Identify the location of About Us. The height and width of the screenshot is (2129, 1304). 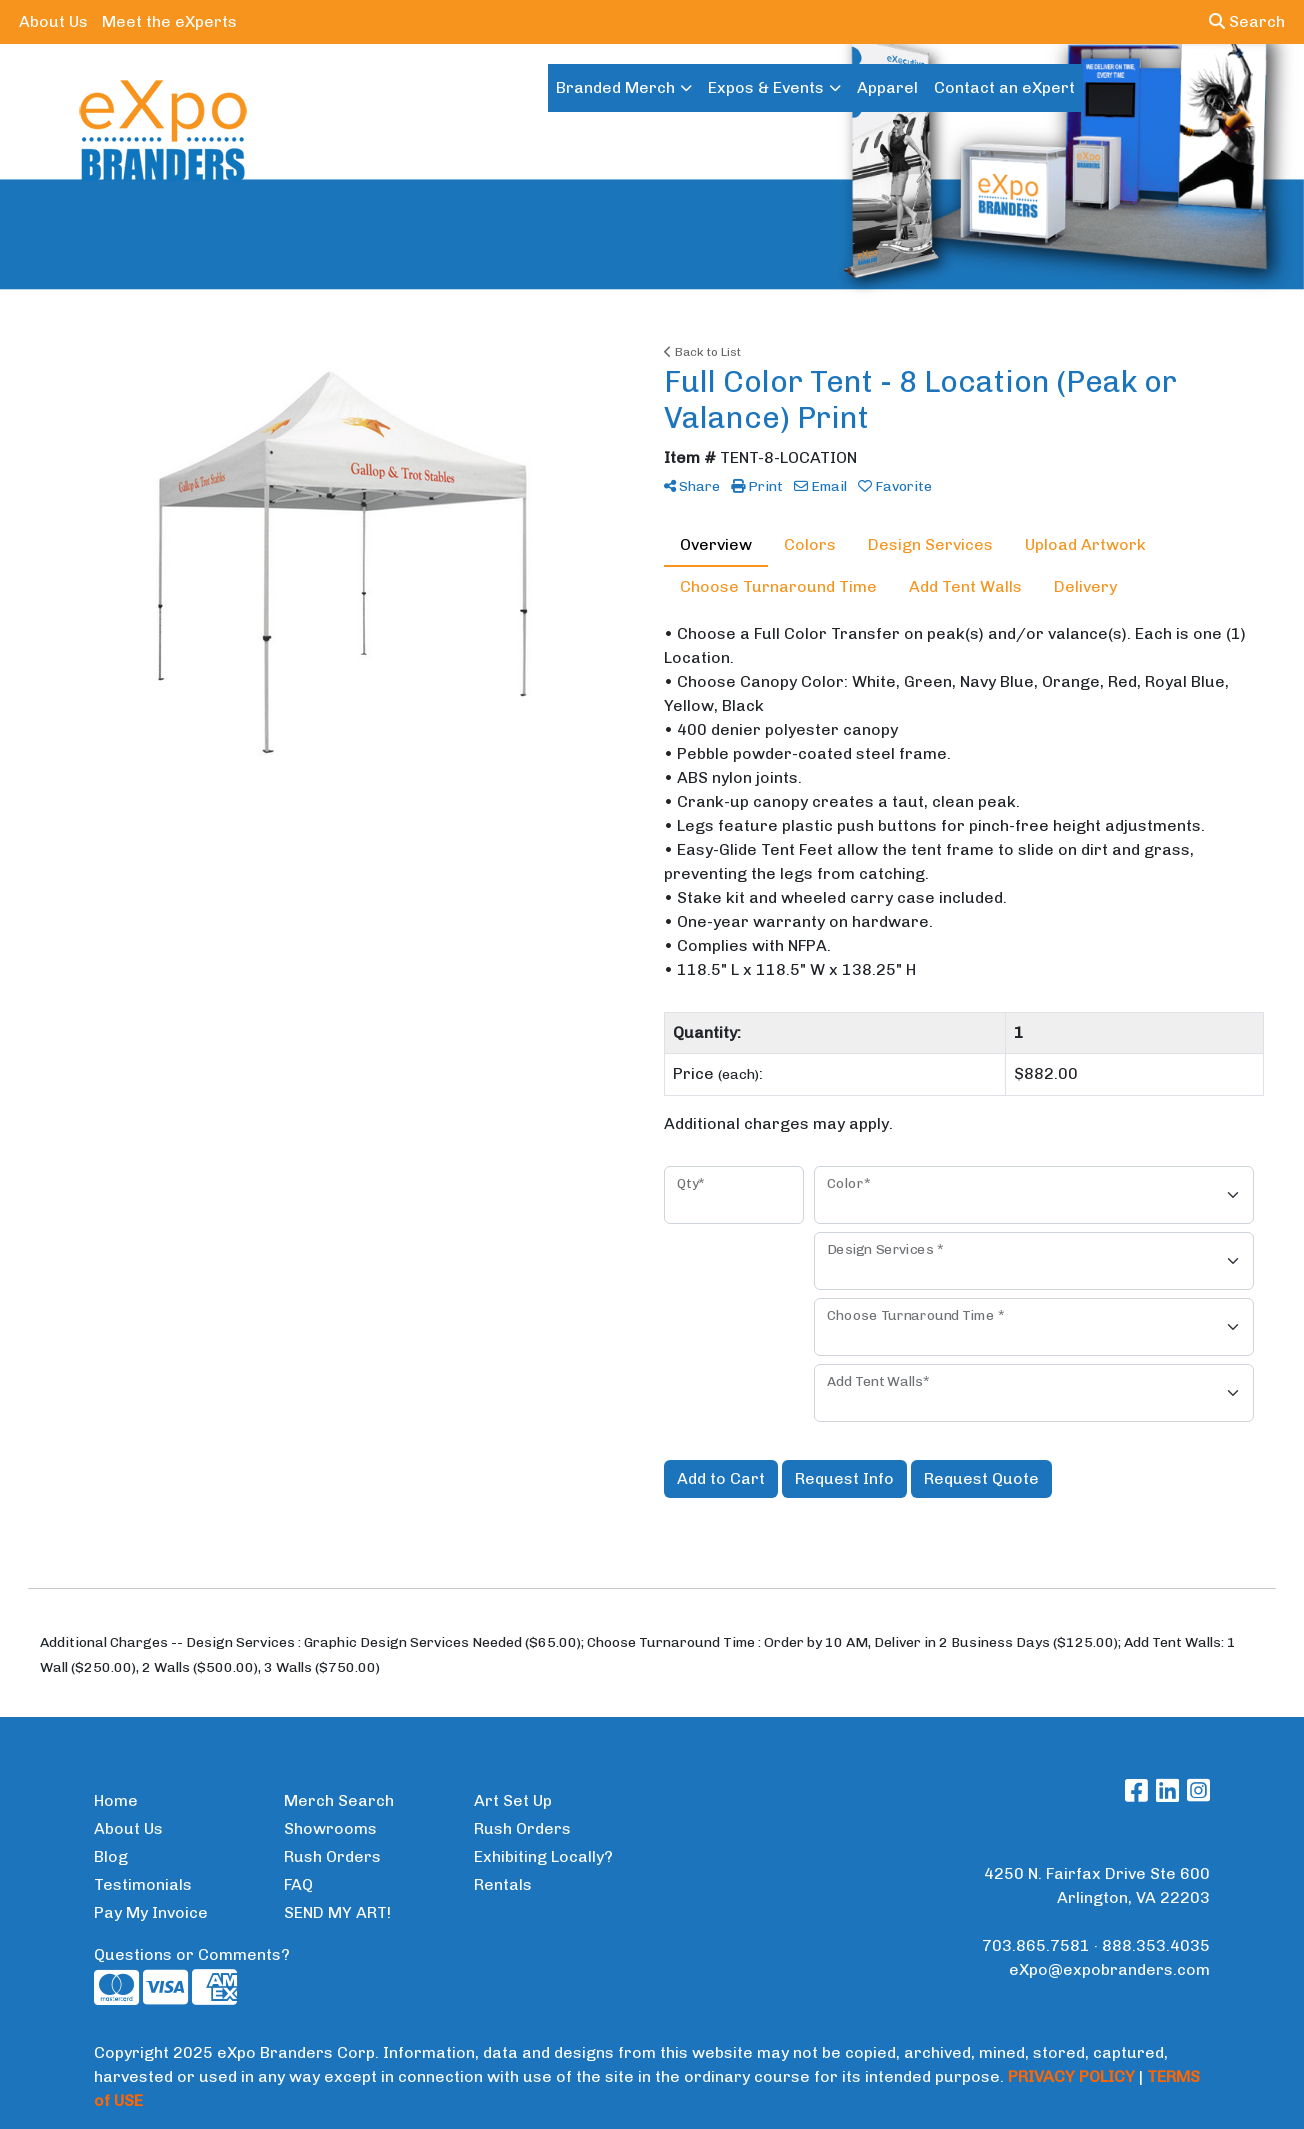
(53, 21).